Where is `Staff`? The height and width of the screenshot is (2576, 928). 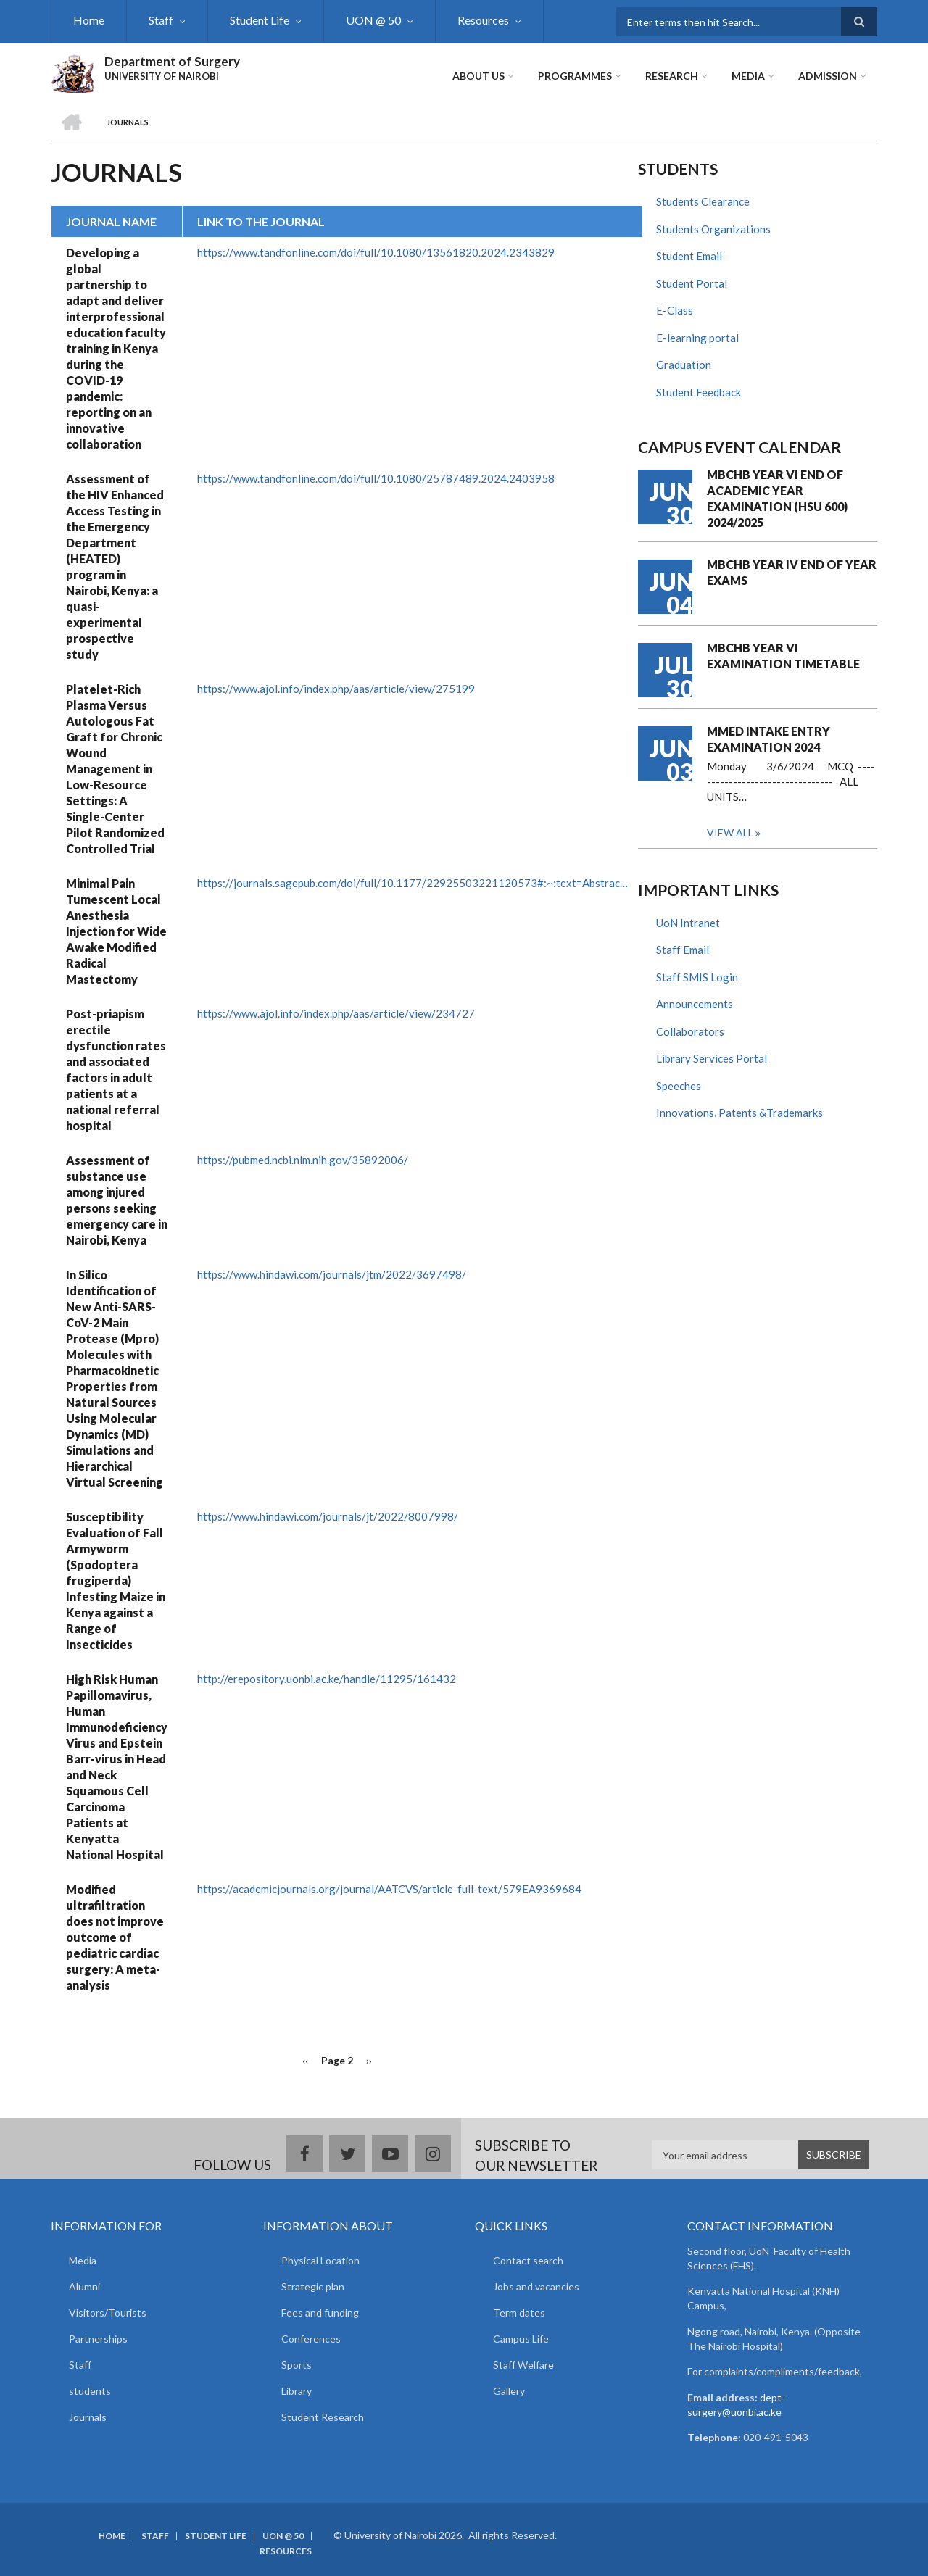 Staff is located at coordinates (161, 20).